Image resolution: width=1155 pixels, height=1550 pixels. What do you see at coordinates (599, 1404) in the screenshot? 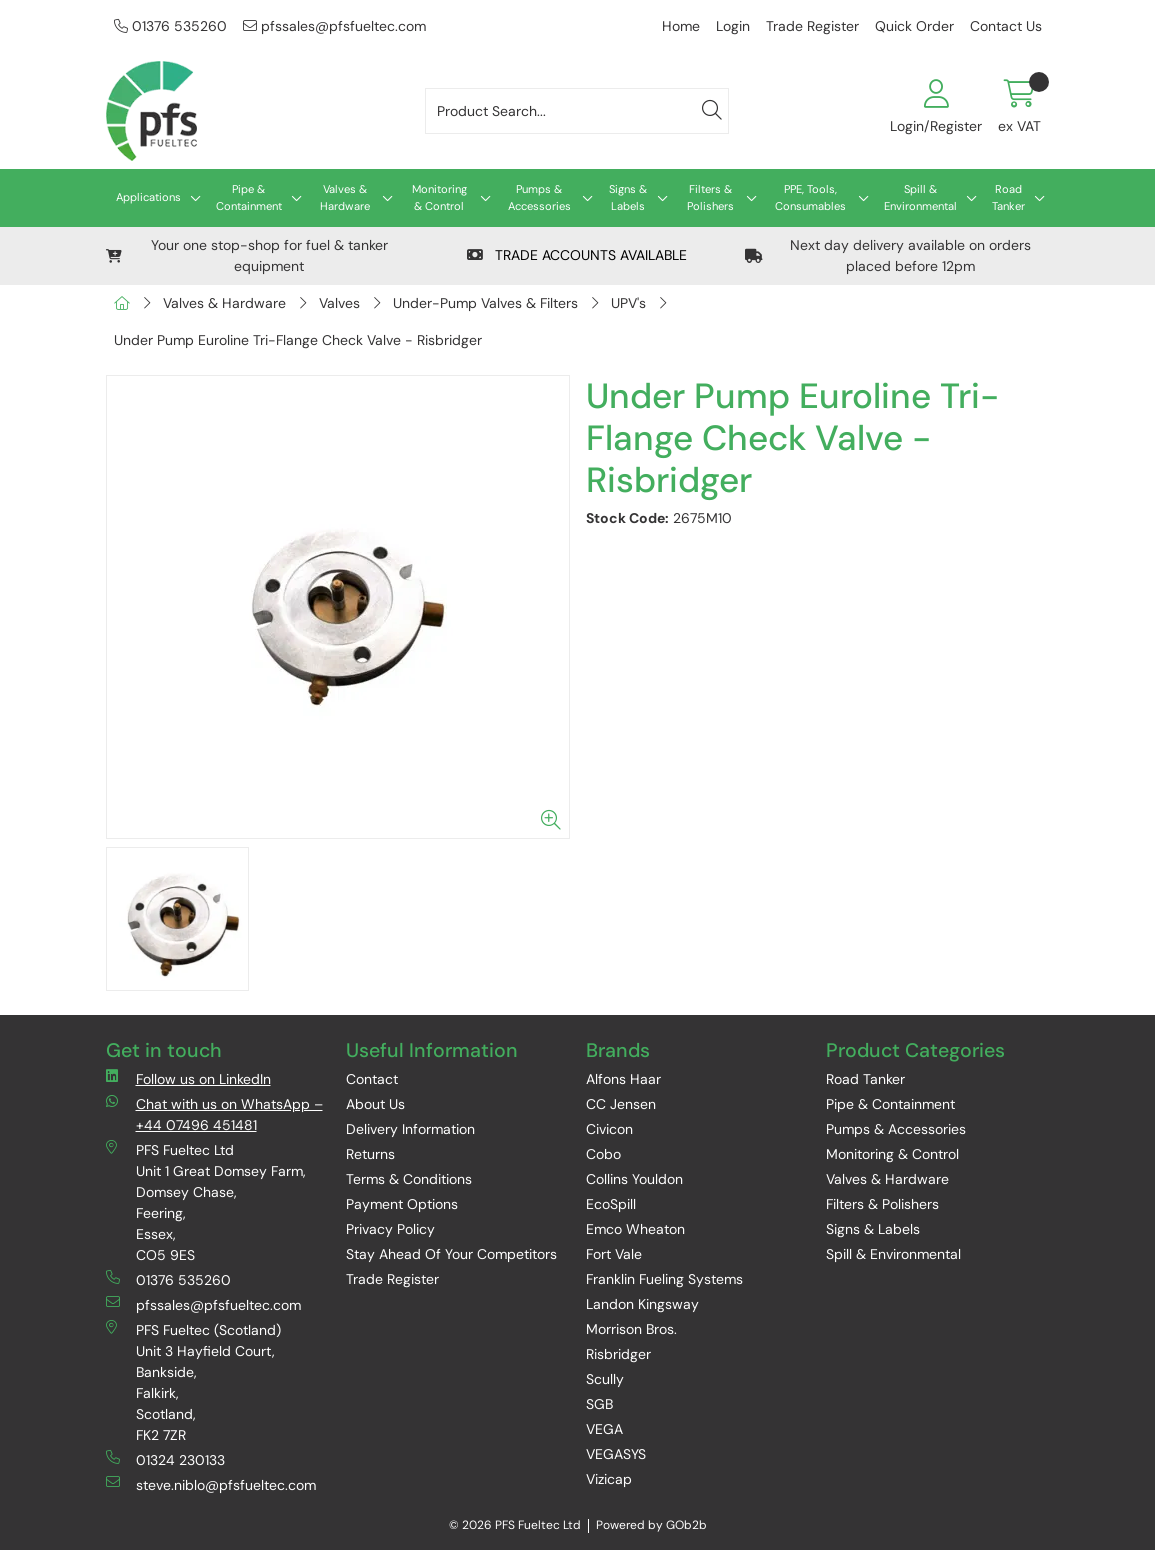
I see `SGB` at bounding box center [599, 1404].